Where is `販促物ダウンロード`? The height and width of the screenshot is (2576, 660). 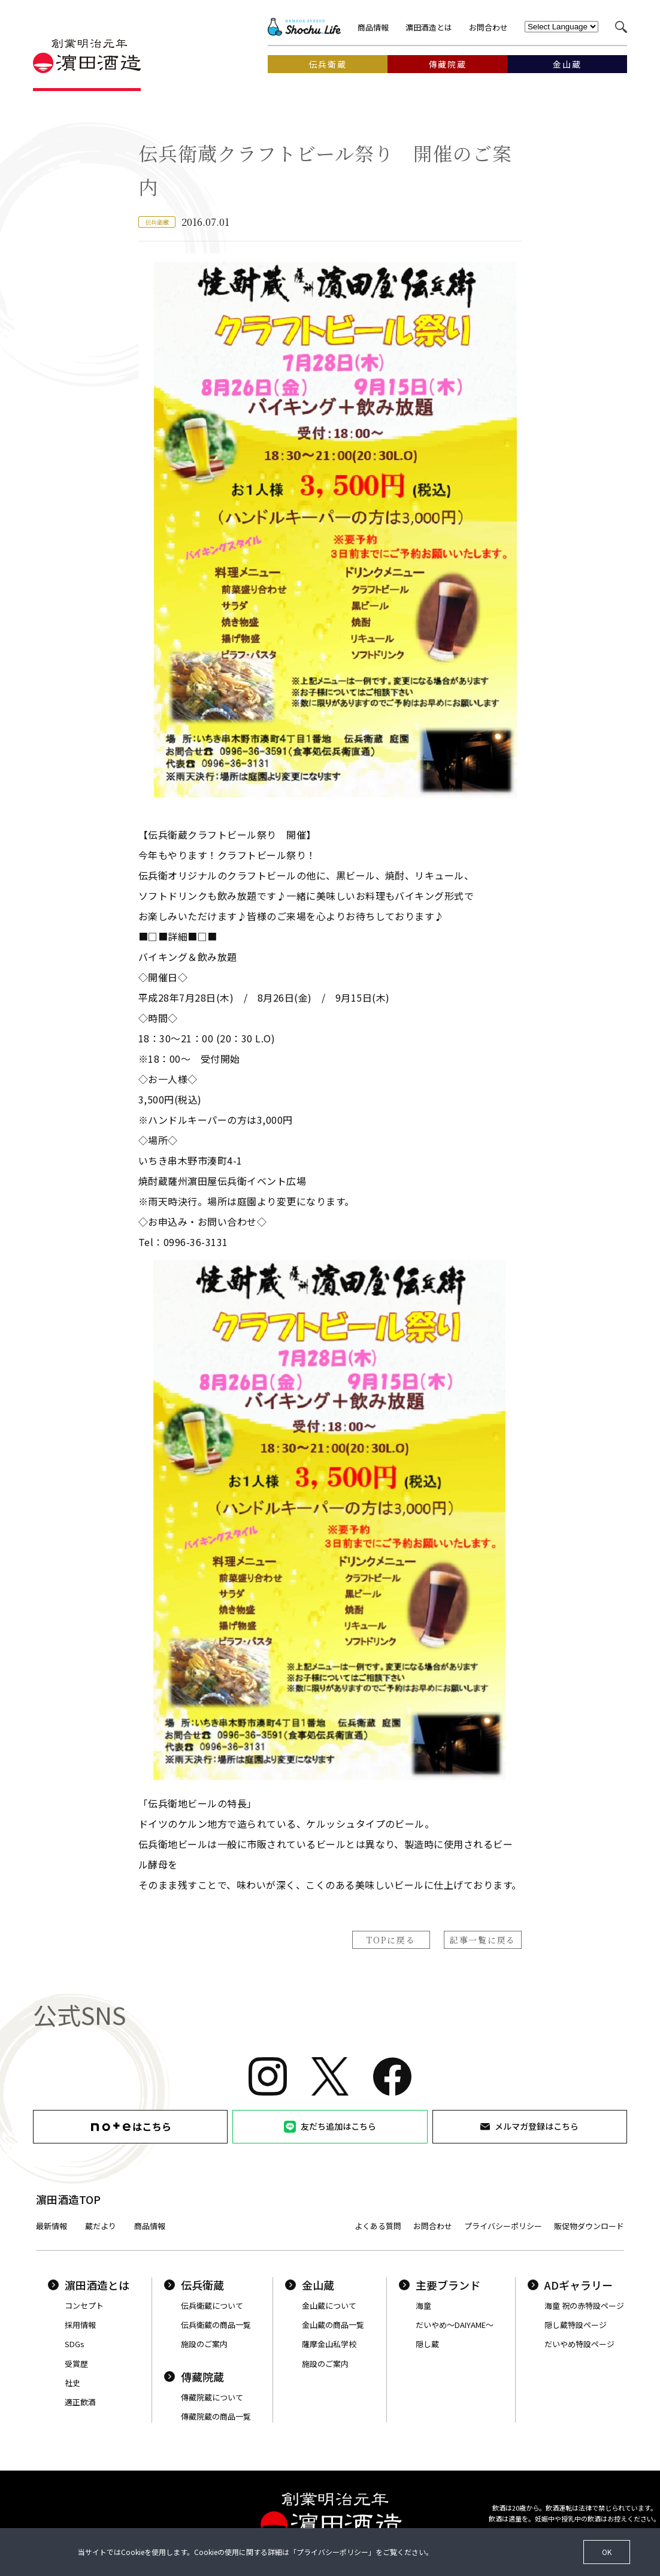
販促物ダウンロード is located at coordinates (589, 2226).